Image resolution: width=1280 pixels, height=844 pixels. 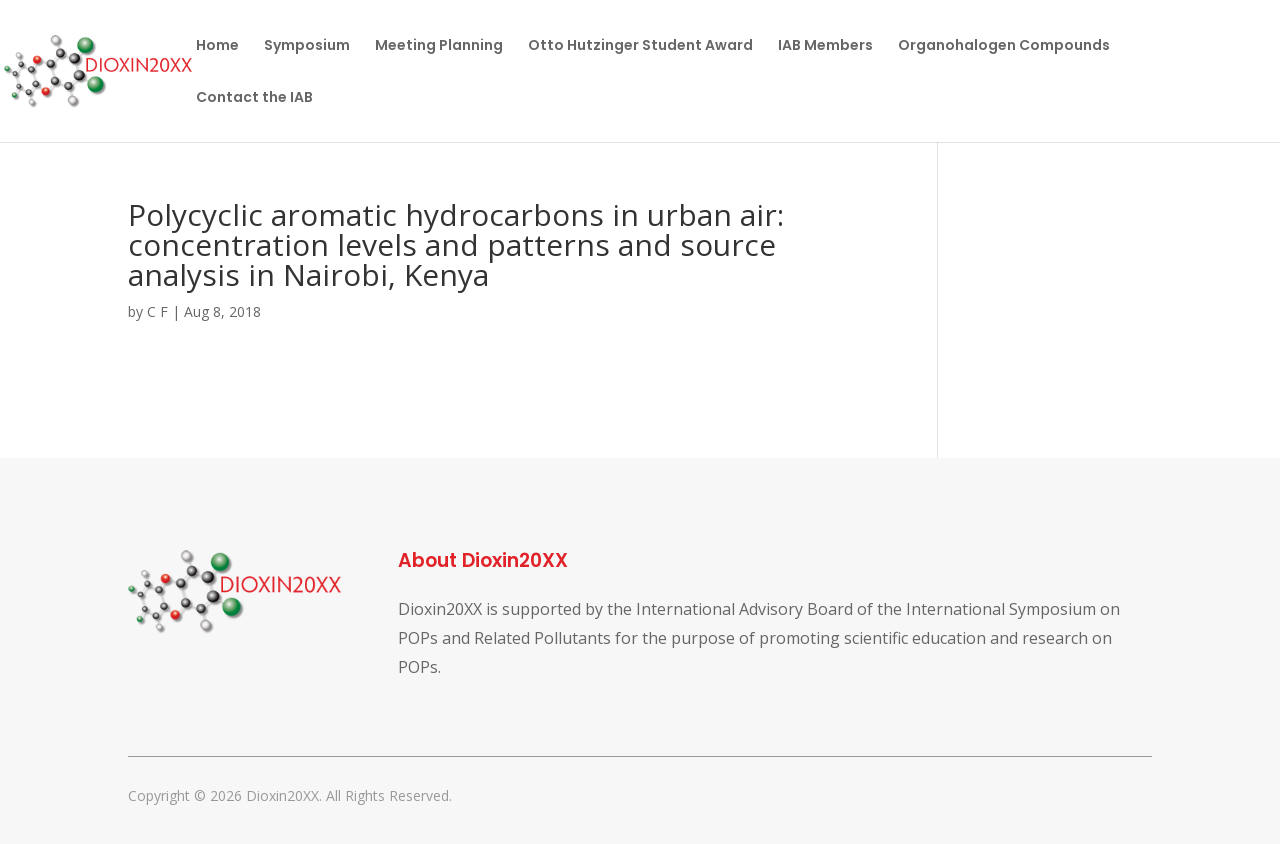 What do you see at coordinates (254, 98) in the screenshot?
I see `Contact the IAB` at bounding box center [254, 98].